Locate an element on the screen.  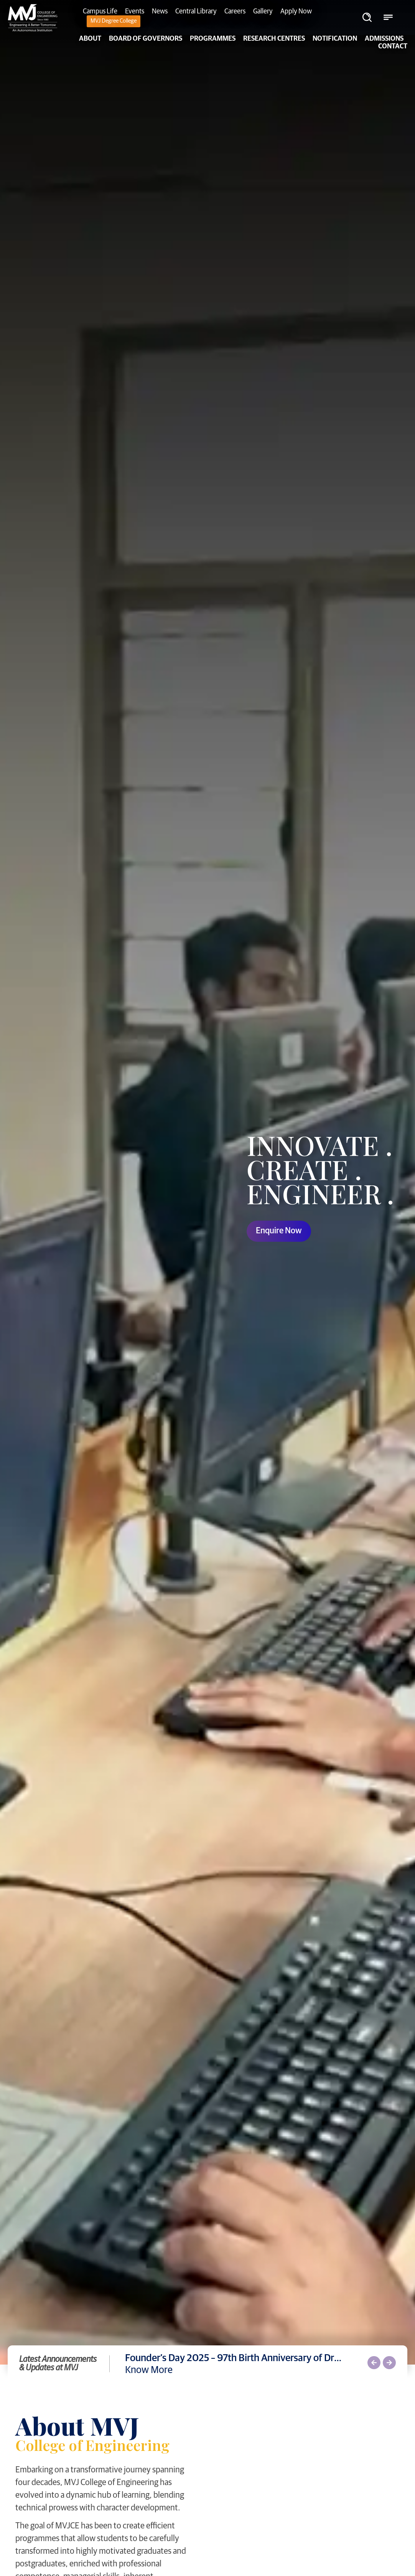
PROGRAMMES is located at coordinates (212, 38).